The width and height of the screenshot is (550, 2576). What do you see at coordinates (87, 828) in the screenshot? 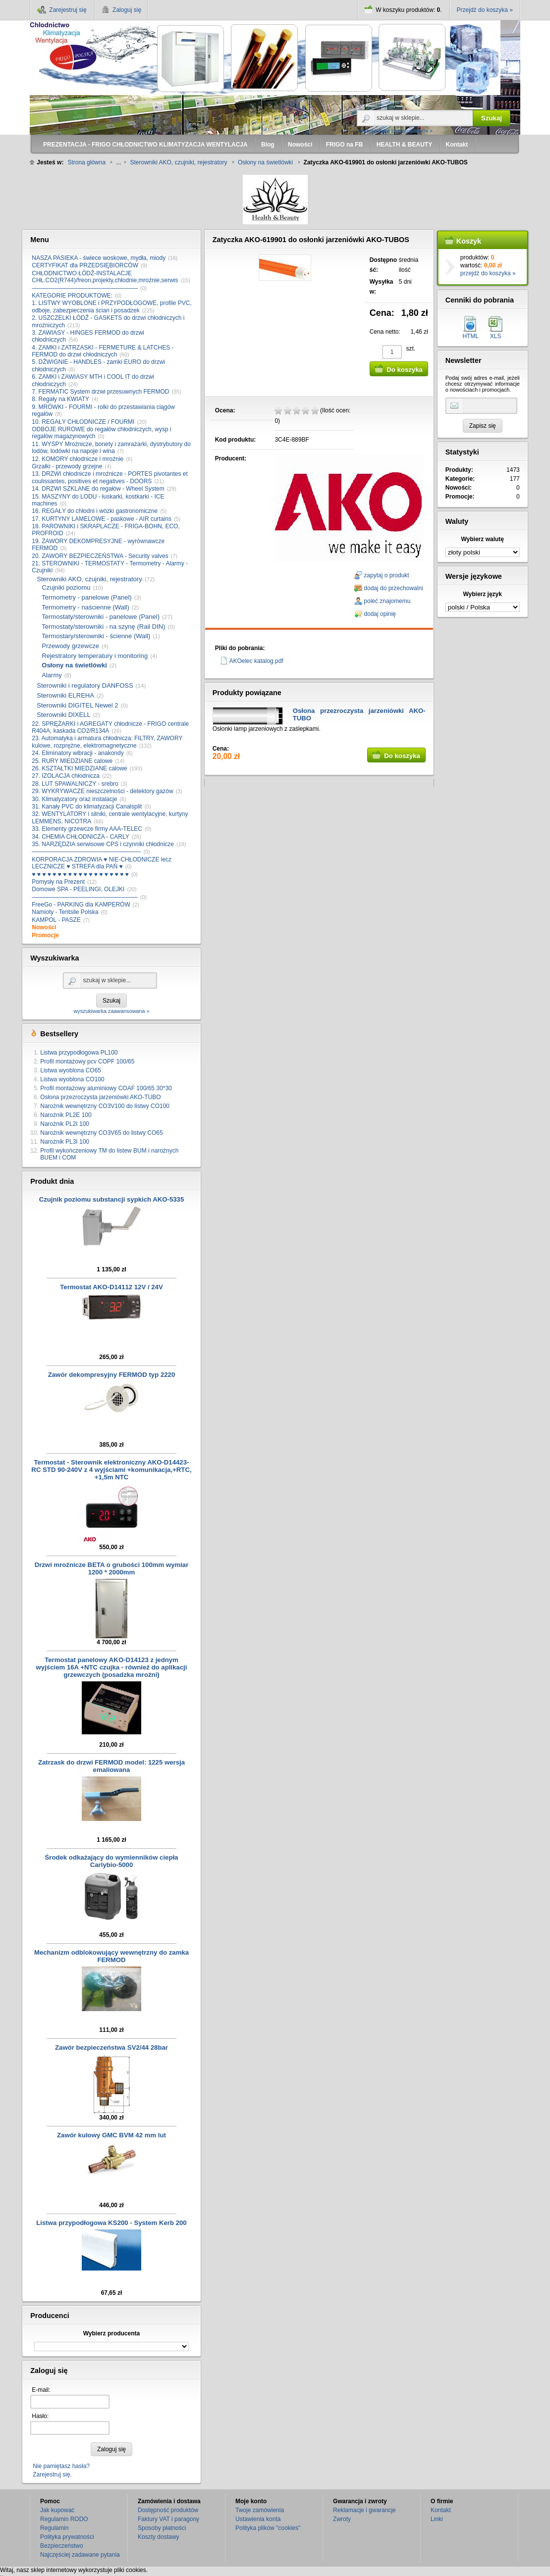
I see `33. Elementy grzewcze firmy AAA-TELEC` at bounding box center [87, 828].